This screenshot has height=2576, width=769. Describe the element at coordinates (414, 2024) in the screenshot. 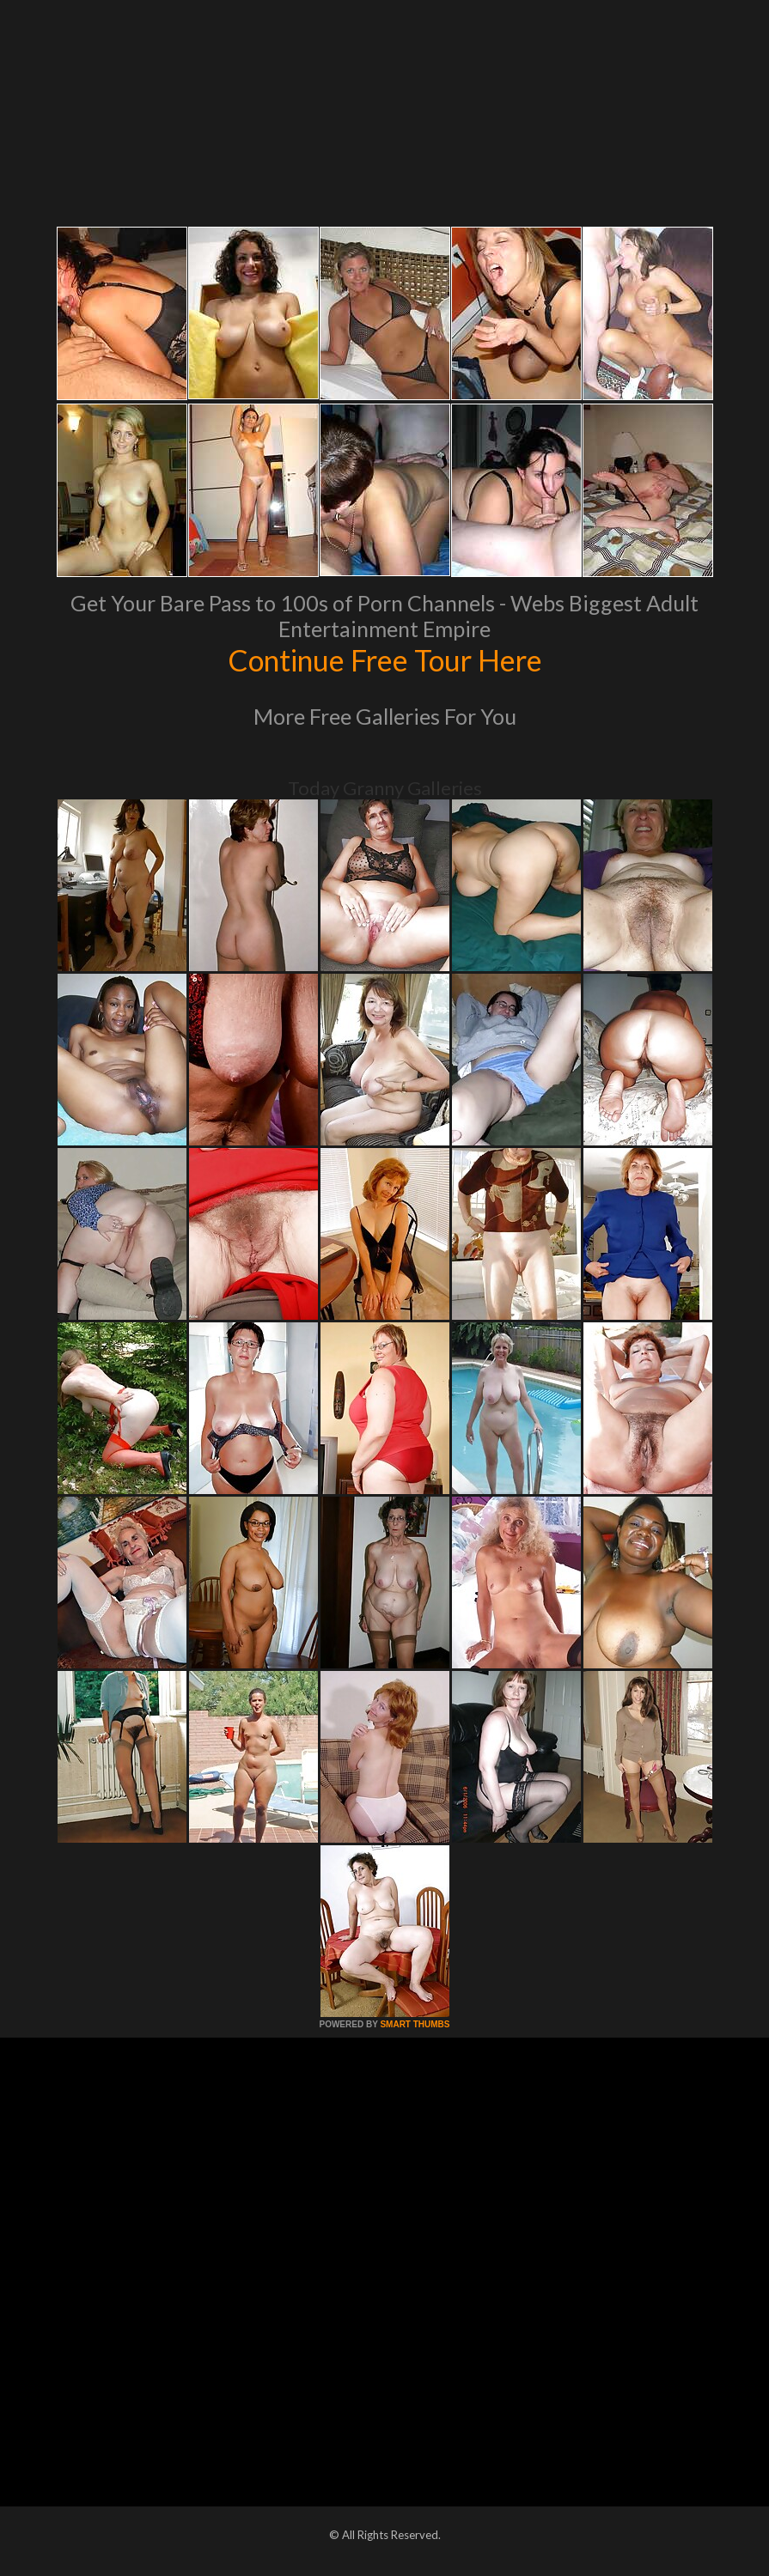

I see `SMART THUMBS` at that location.